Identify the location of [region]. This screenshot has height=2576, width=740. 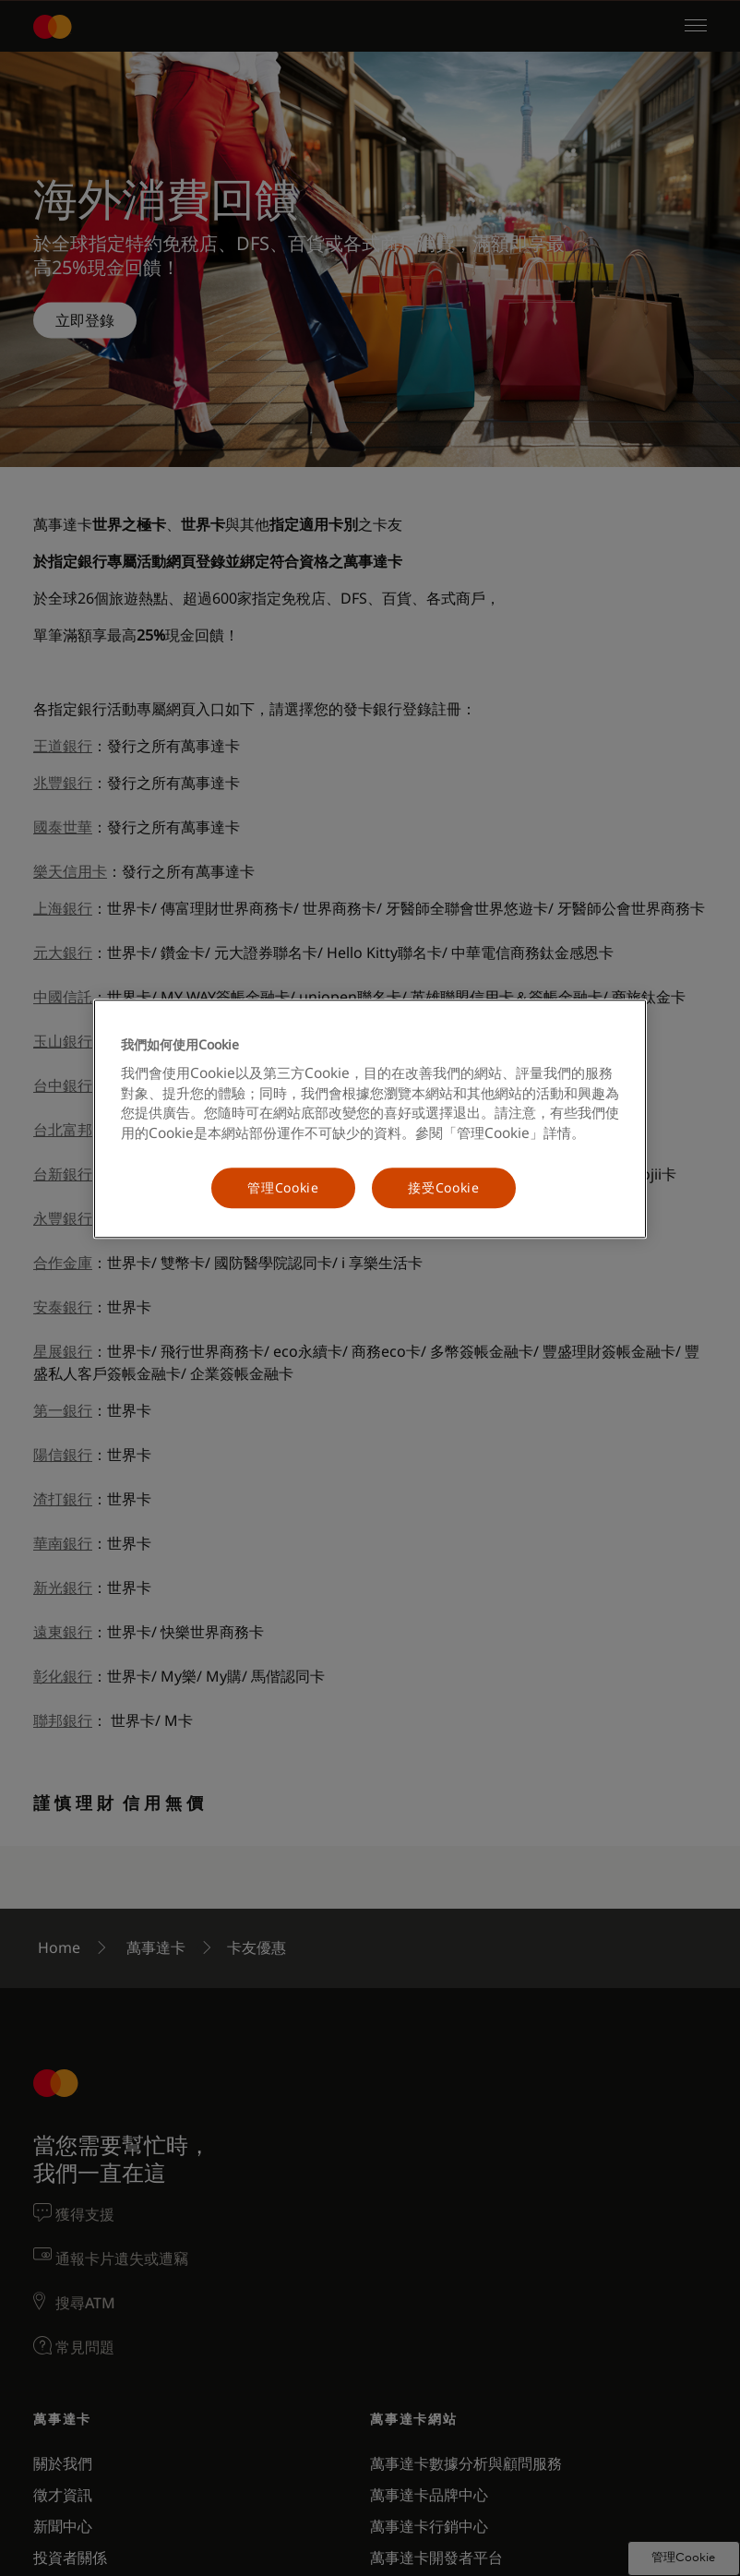
(370, 1119).